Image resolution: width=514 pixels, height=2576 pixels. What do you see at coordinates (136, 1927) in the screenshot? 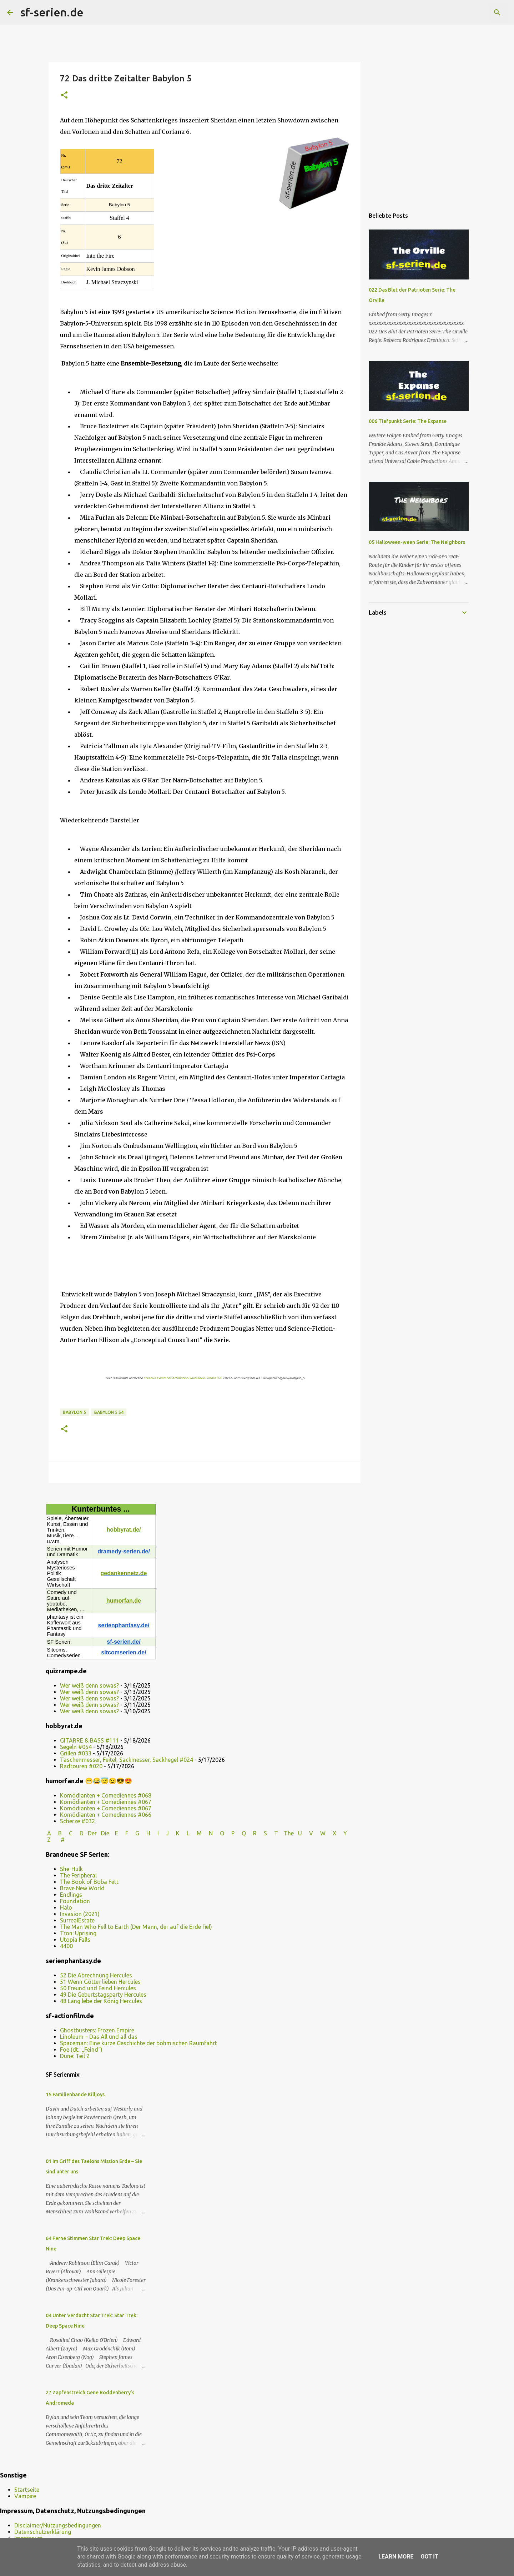
I see `The Man Who Fell to Earth (Der Mann, der auf die Erde fiel)` at bounding box center [136, 1927].